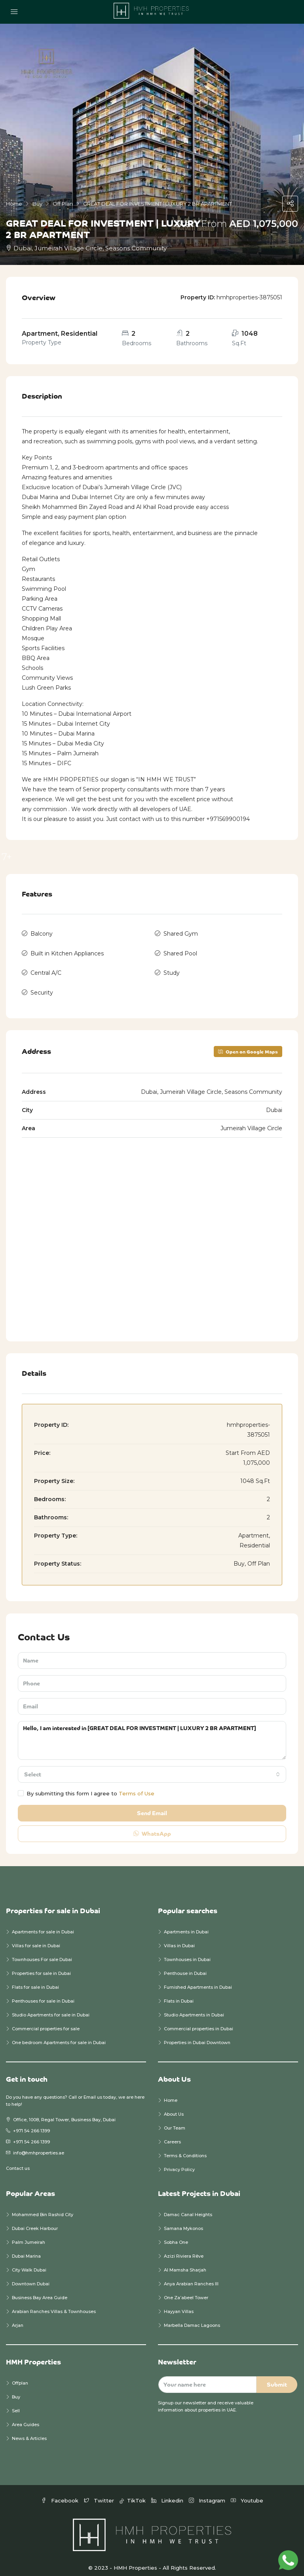  I want to click on Shared Pool, so click(180, 950).